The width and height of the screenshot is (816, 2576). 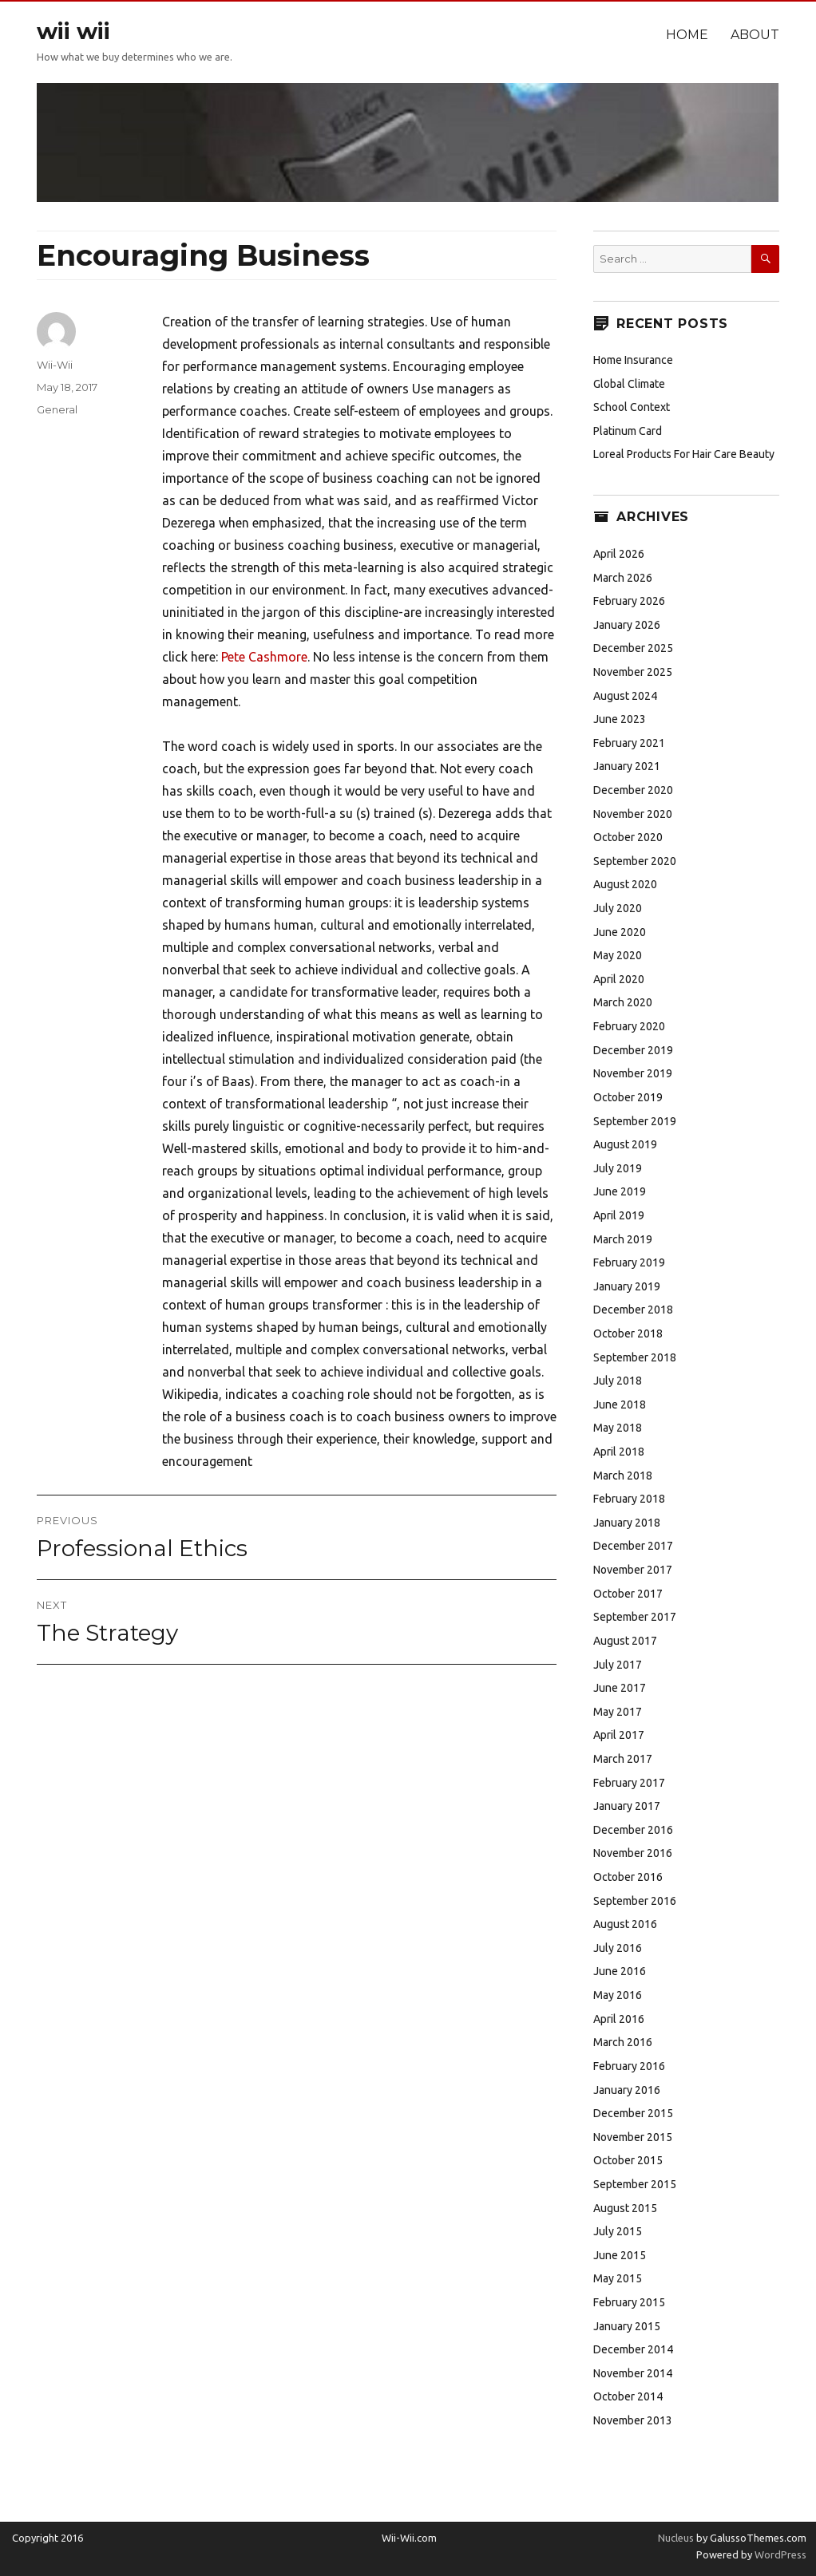 What do you see at coordinates (633, 360) in the screenshot?
I see `Home Insurance` at bounding box center [633, 360].